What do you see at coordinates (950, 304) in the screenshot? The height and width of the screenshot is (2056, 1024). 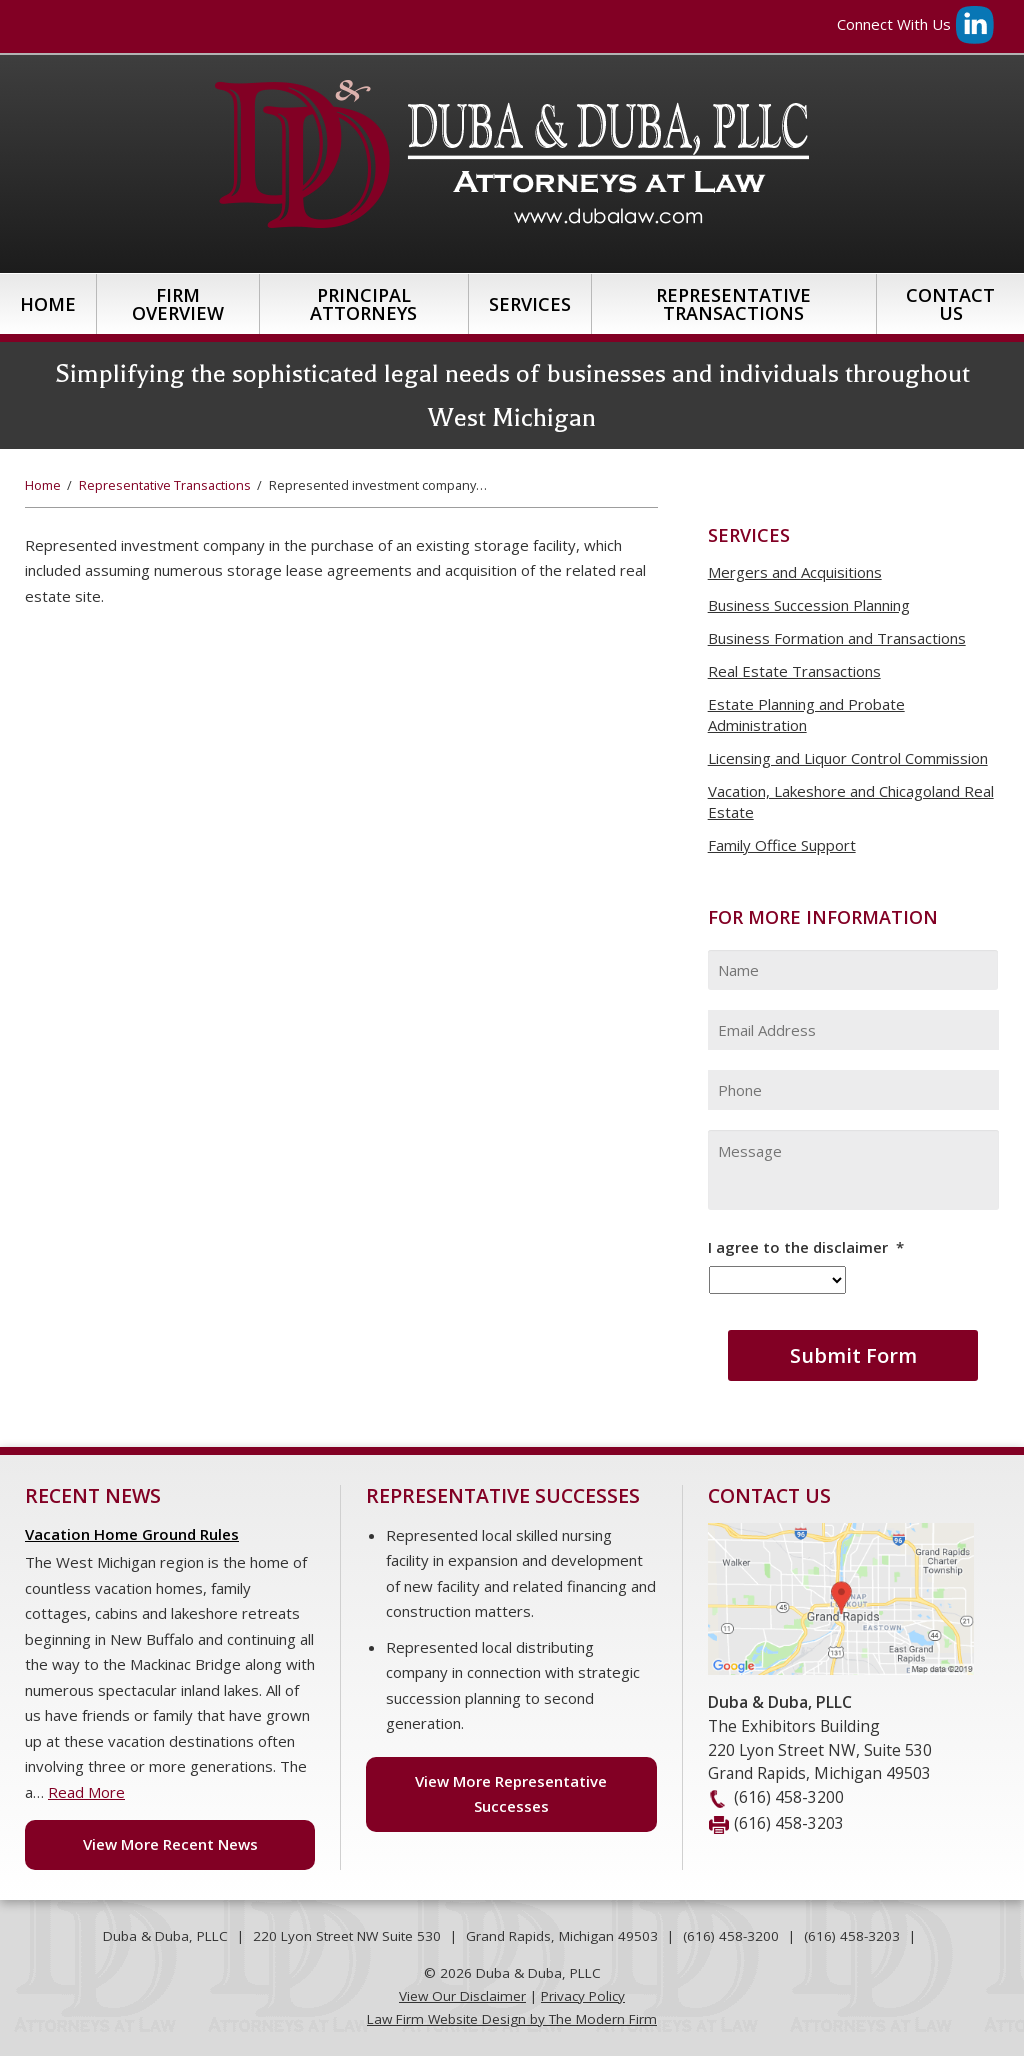 I see `Contact Us` at bounding box center [950, 304].